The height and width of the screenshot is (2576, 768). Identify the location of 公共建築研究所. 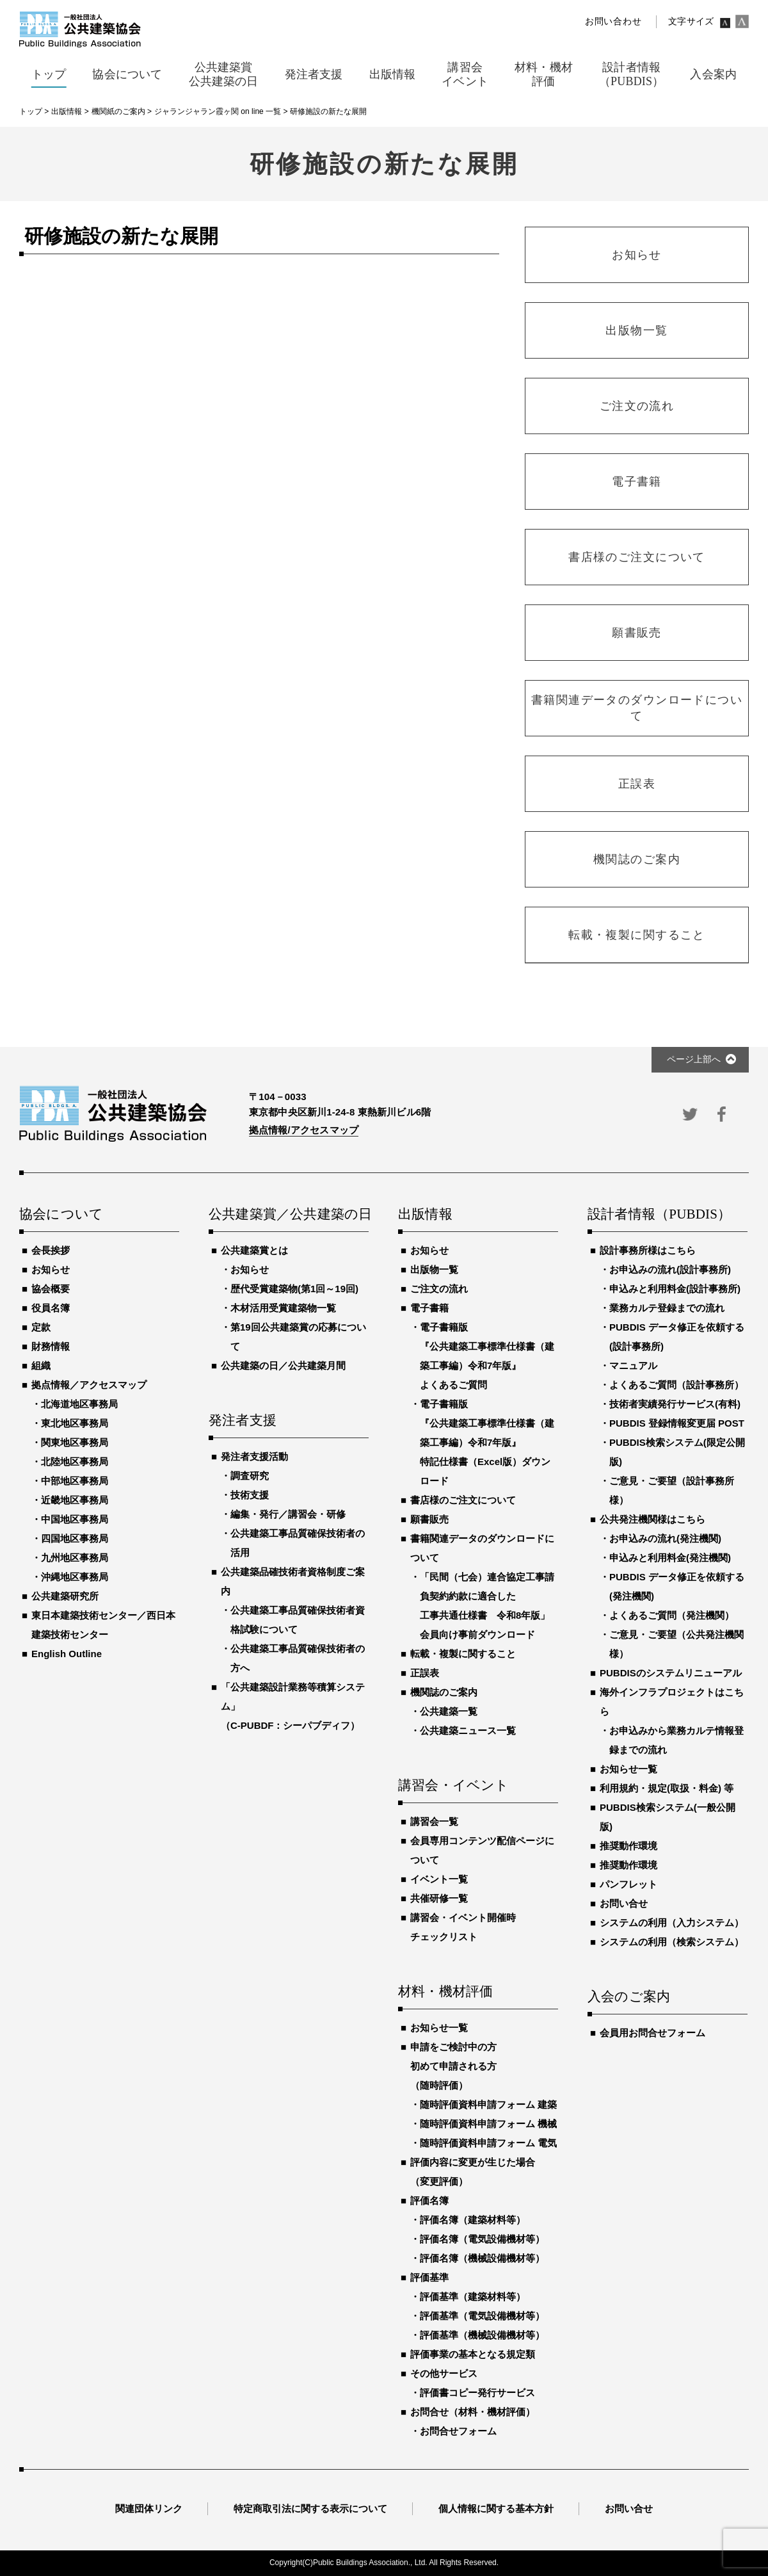
(65, 1596).